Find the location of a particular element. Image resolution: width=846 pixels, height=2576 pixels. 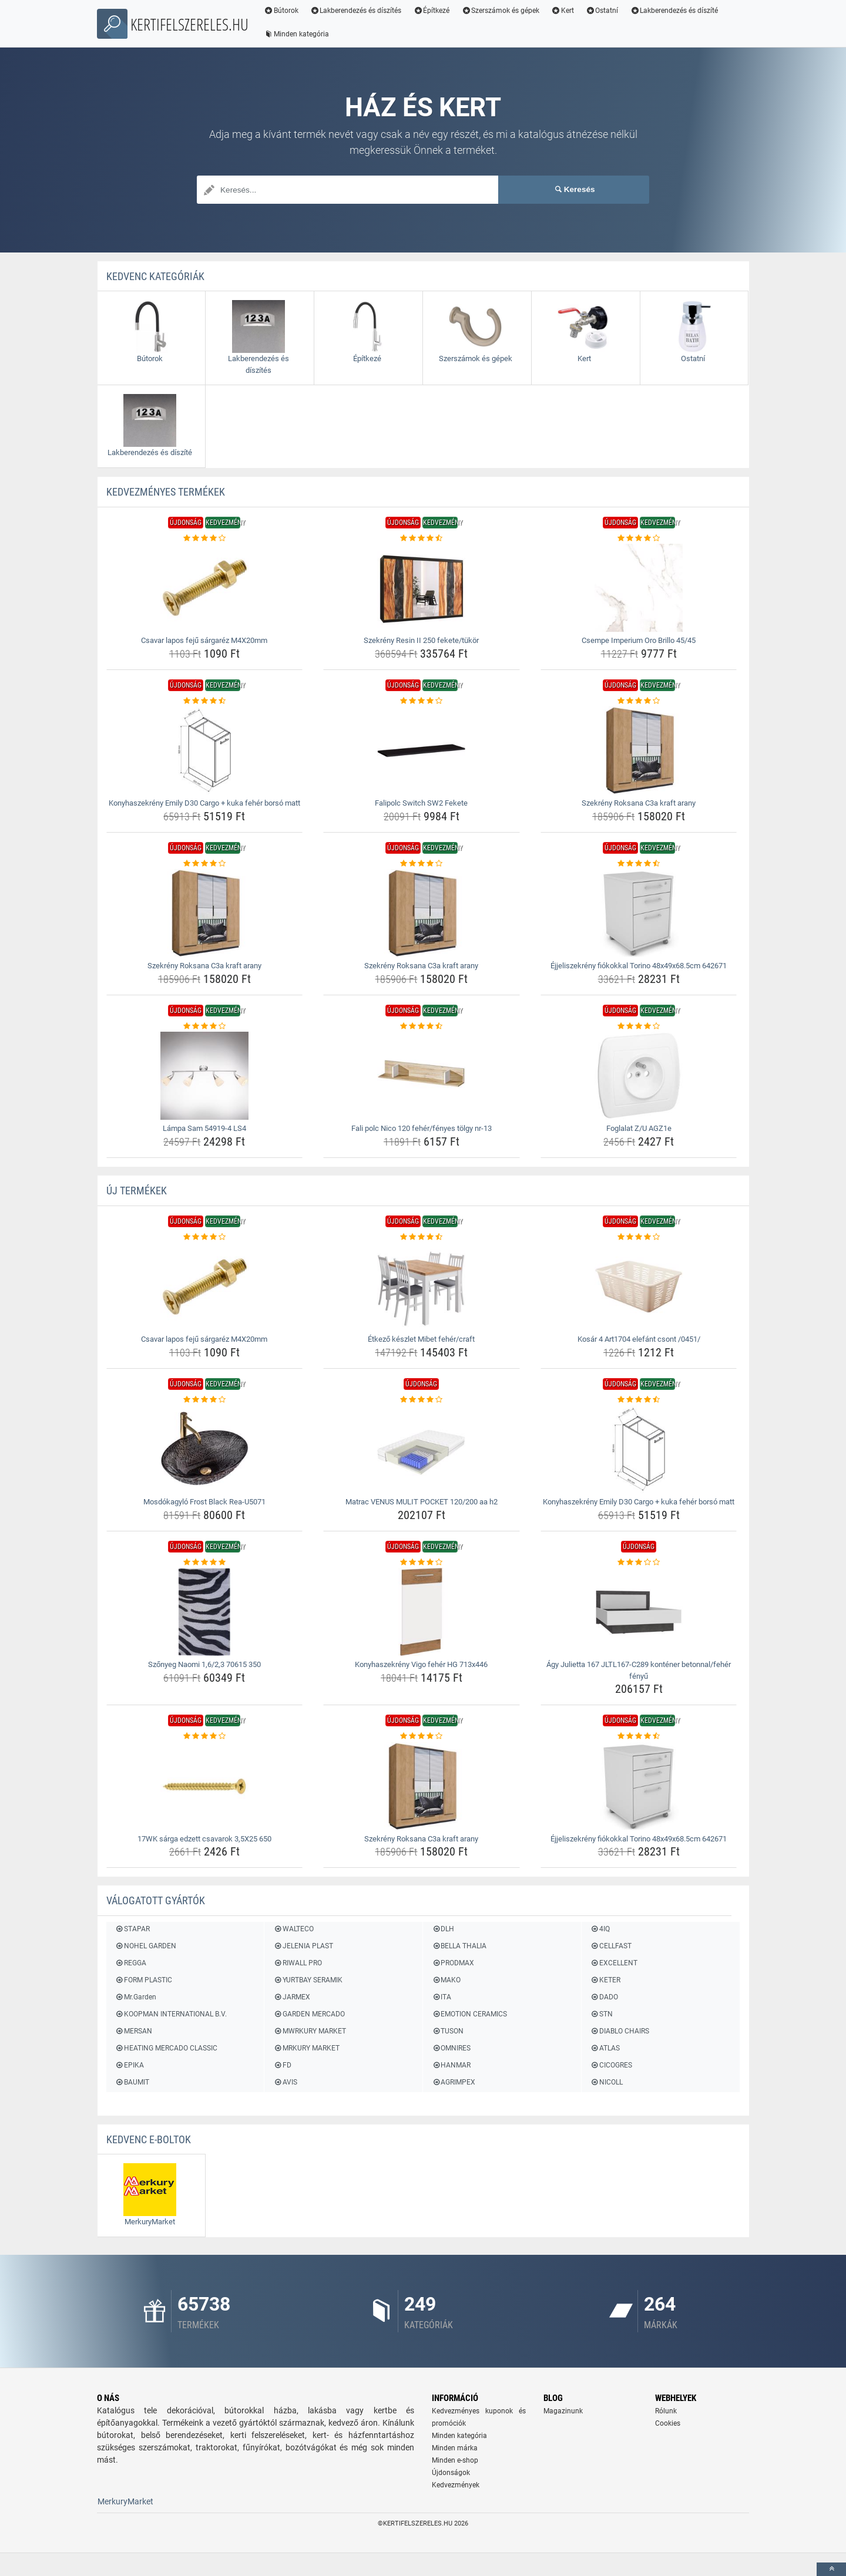

Konyhaszekrény Vigo fehér HG 713x446 [konyhaszekreny-vigo-feher-hg-713x446-name] is located at coordinates (421, 1664).